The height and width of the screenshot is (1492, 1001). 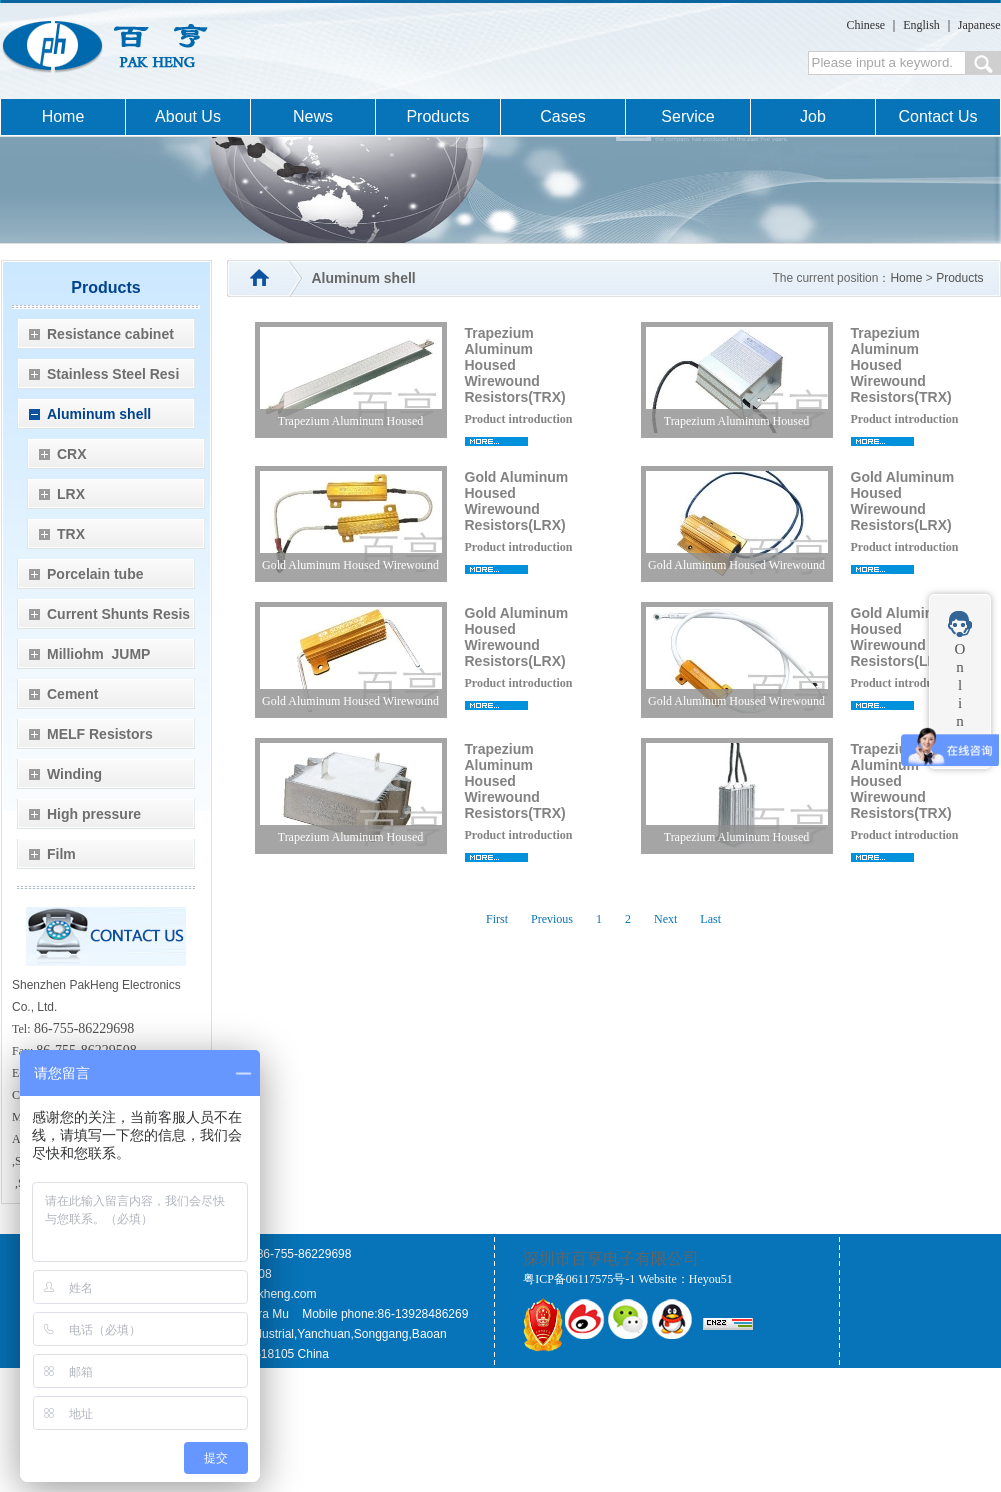 What do you see at coordinates (866, 25) in the screenshot?
I see `Chinese` at bounding box center [866, 25].